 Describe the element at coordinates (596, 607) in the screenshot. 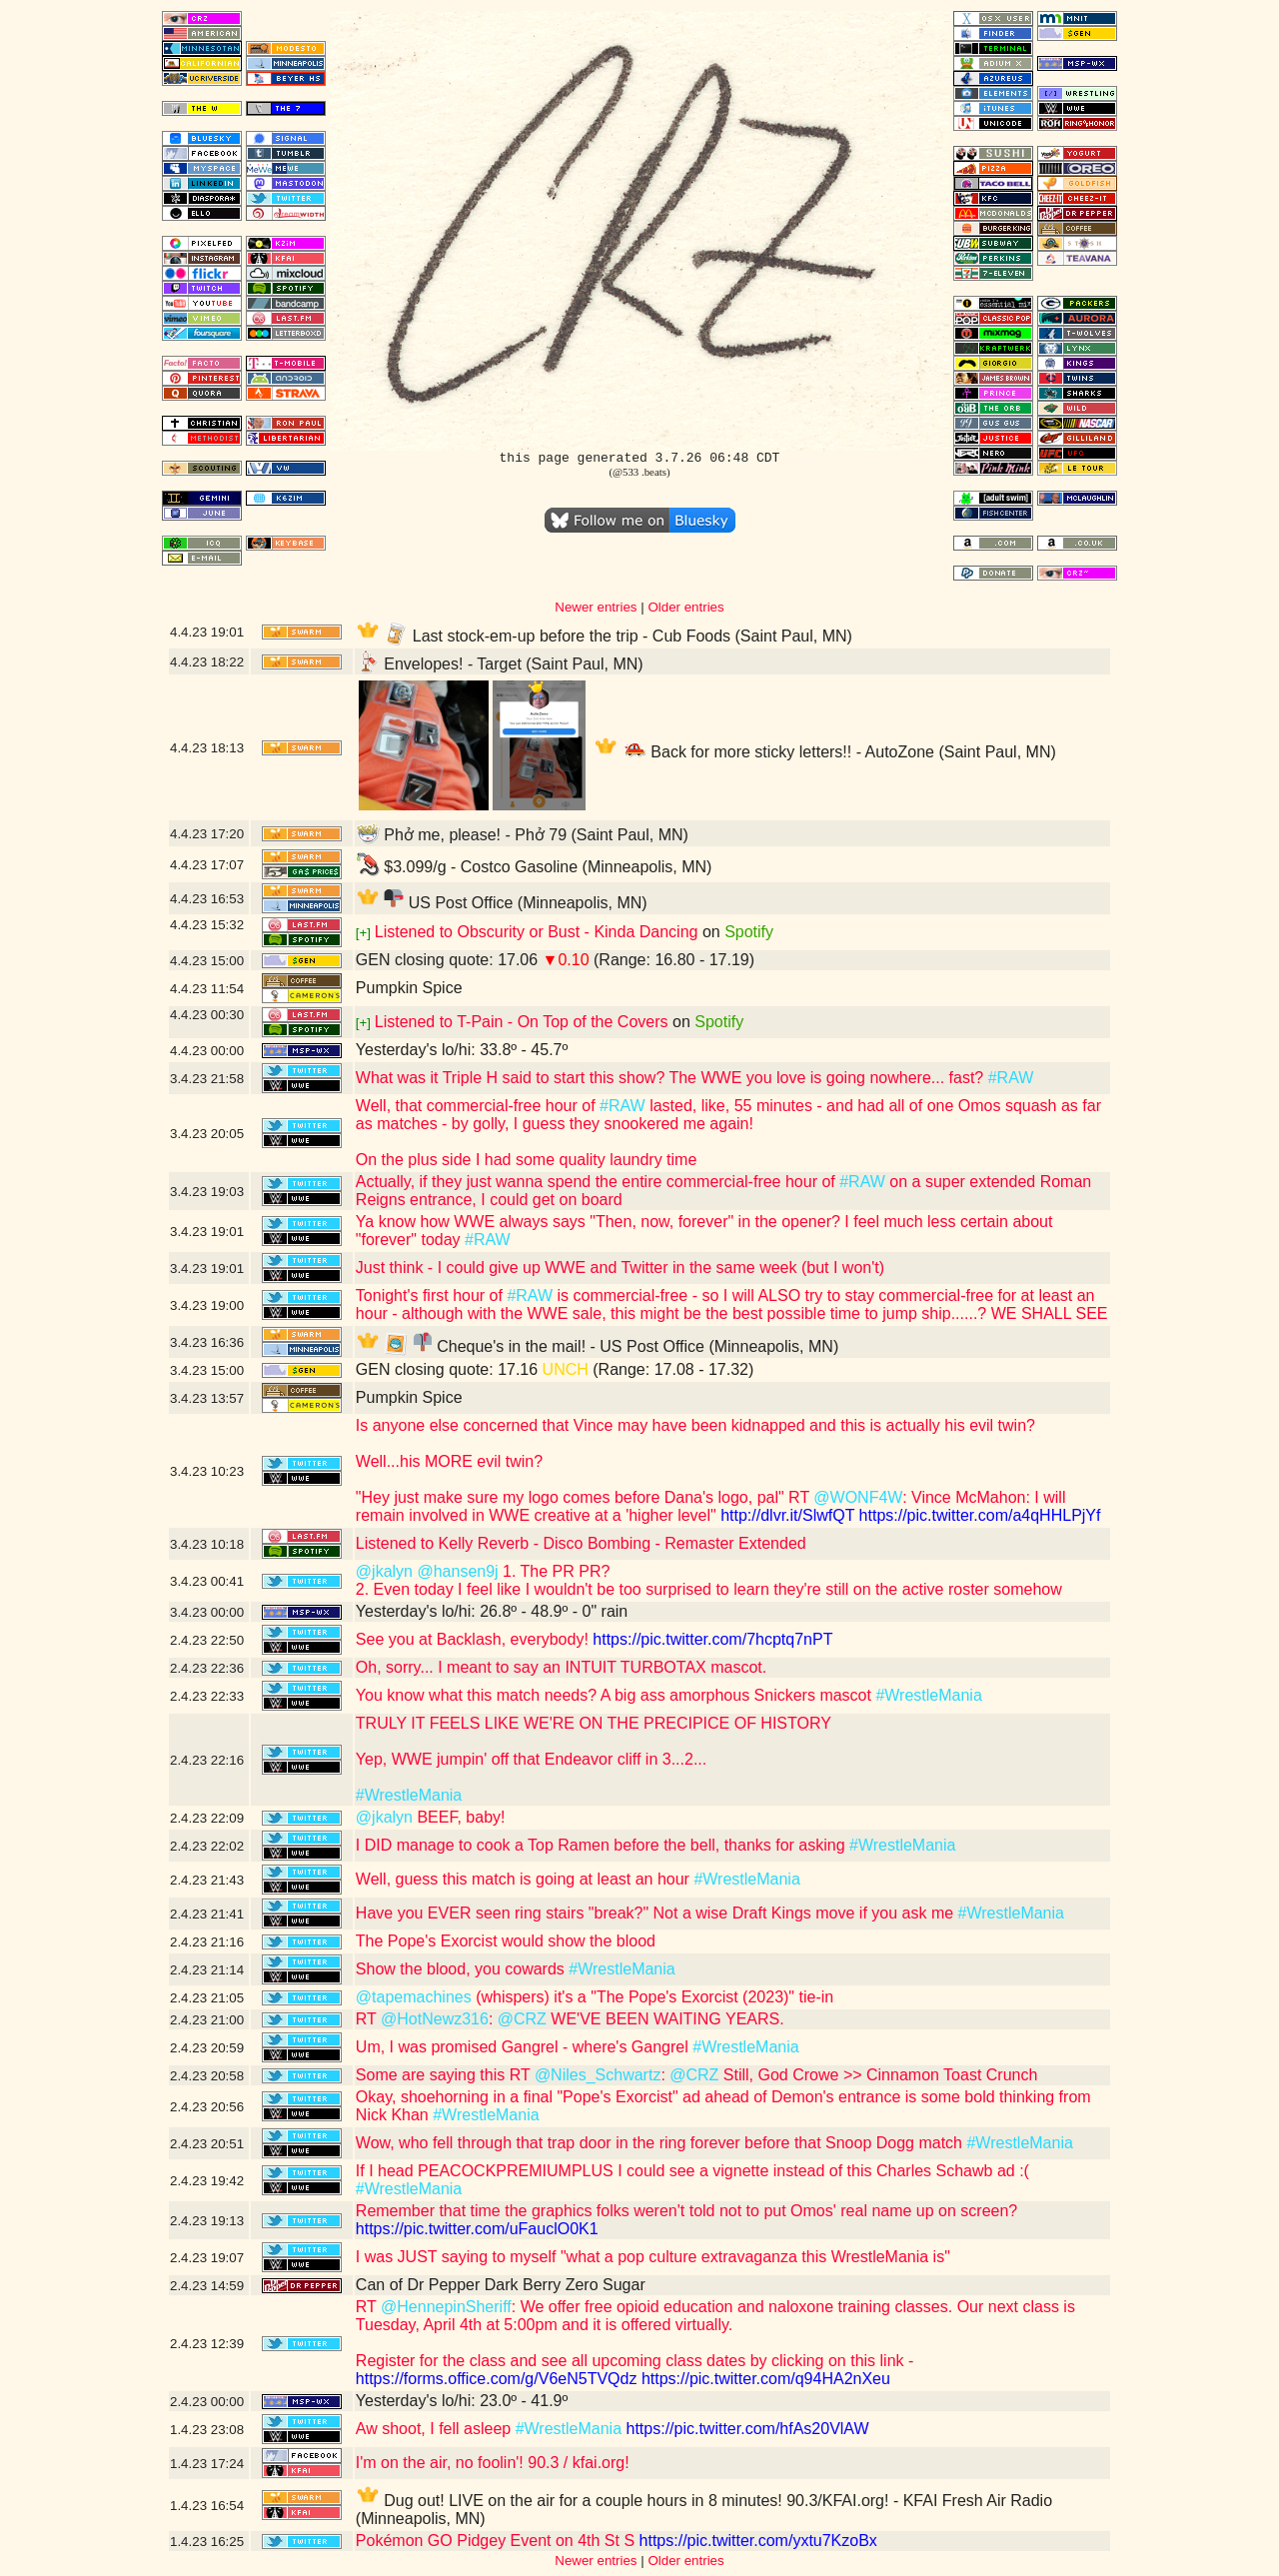

I see `Newer entries` at that location.